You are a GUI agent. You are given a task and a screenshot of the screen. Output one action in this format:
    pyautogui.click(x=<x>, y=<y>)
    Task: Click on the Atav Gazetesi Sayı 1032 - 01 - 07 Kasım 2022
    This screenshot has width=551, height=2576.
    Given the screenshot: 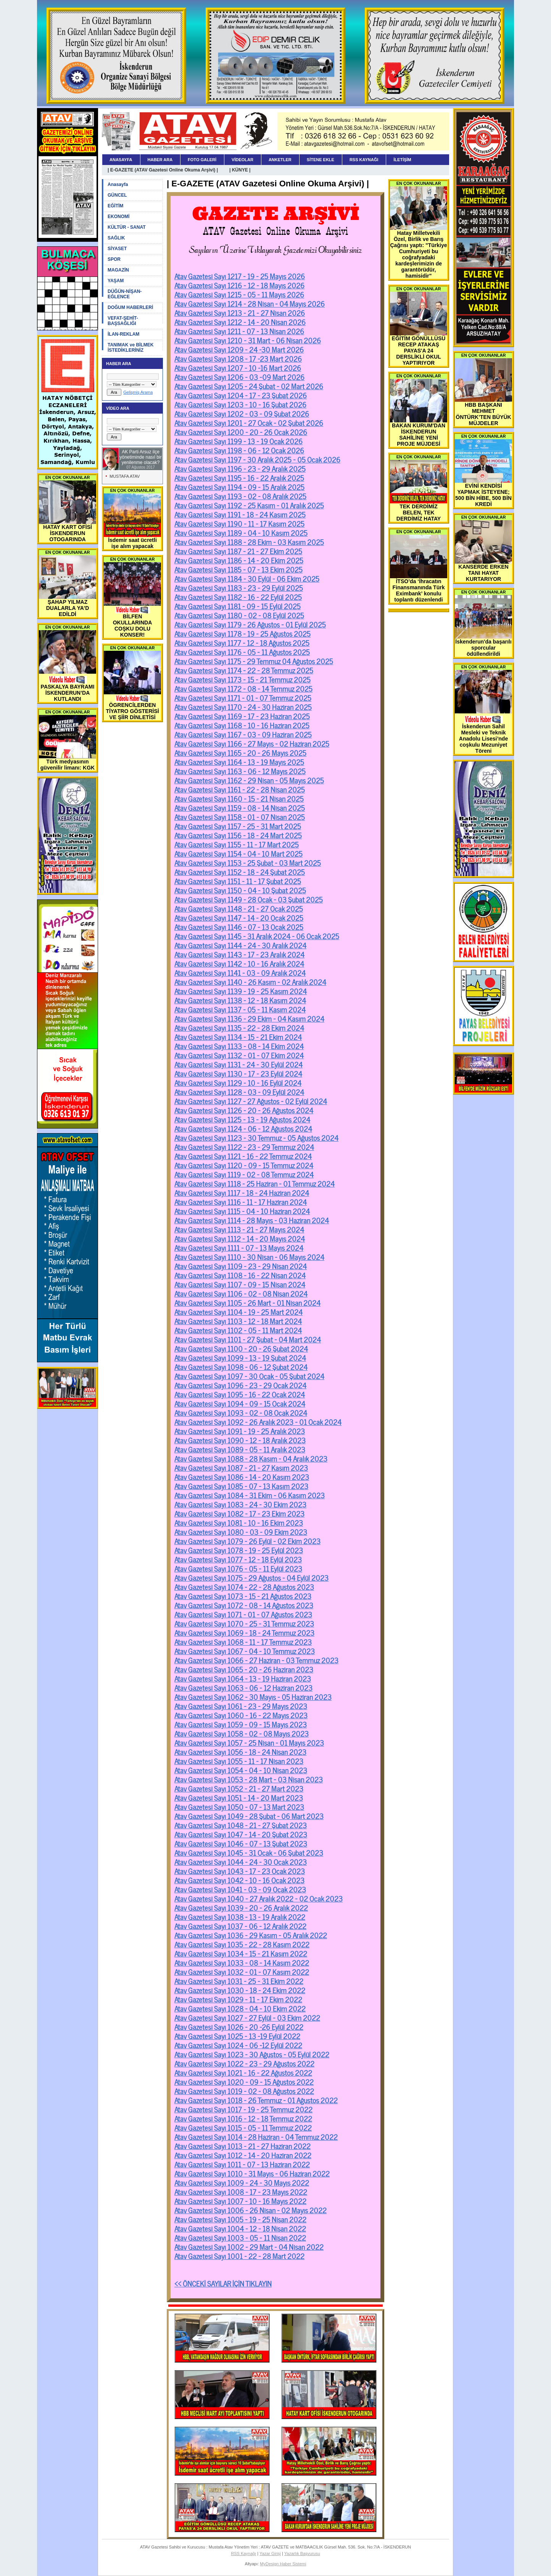 What is the action you would take?
    pyautogui.click(x=241, y=1971)
    